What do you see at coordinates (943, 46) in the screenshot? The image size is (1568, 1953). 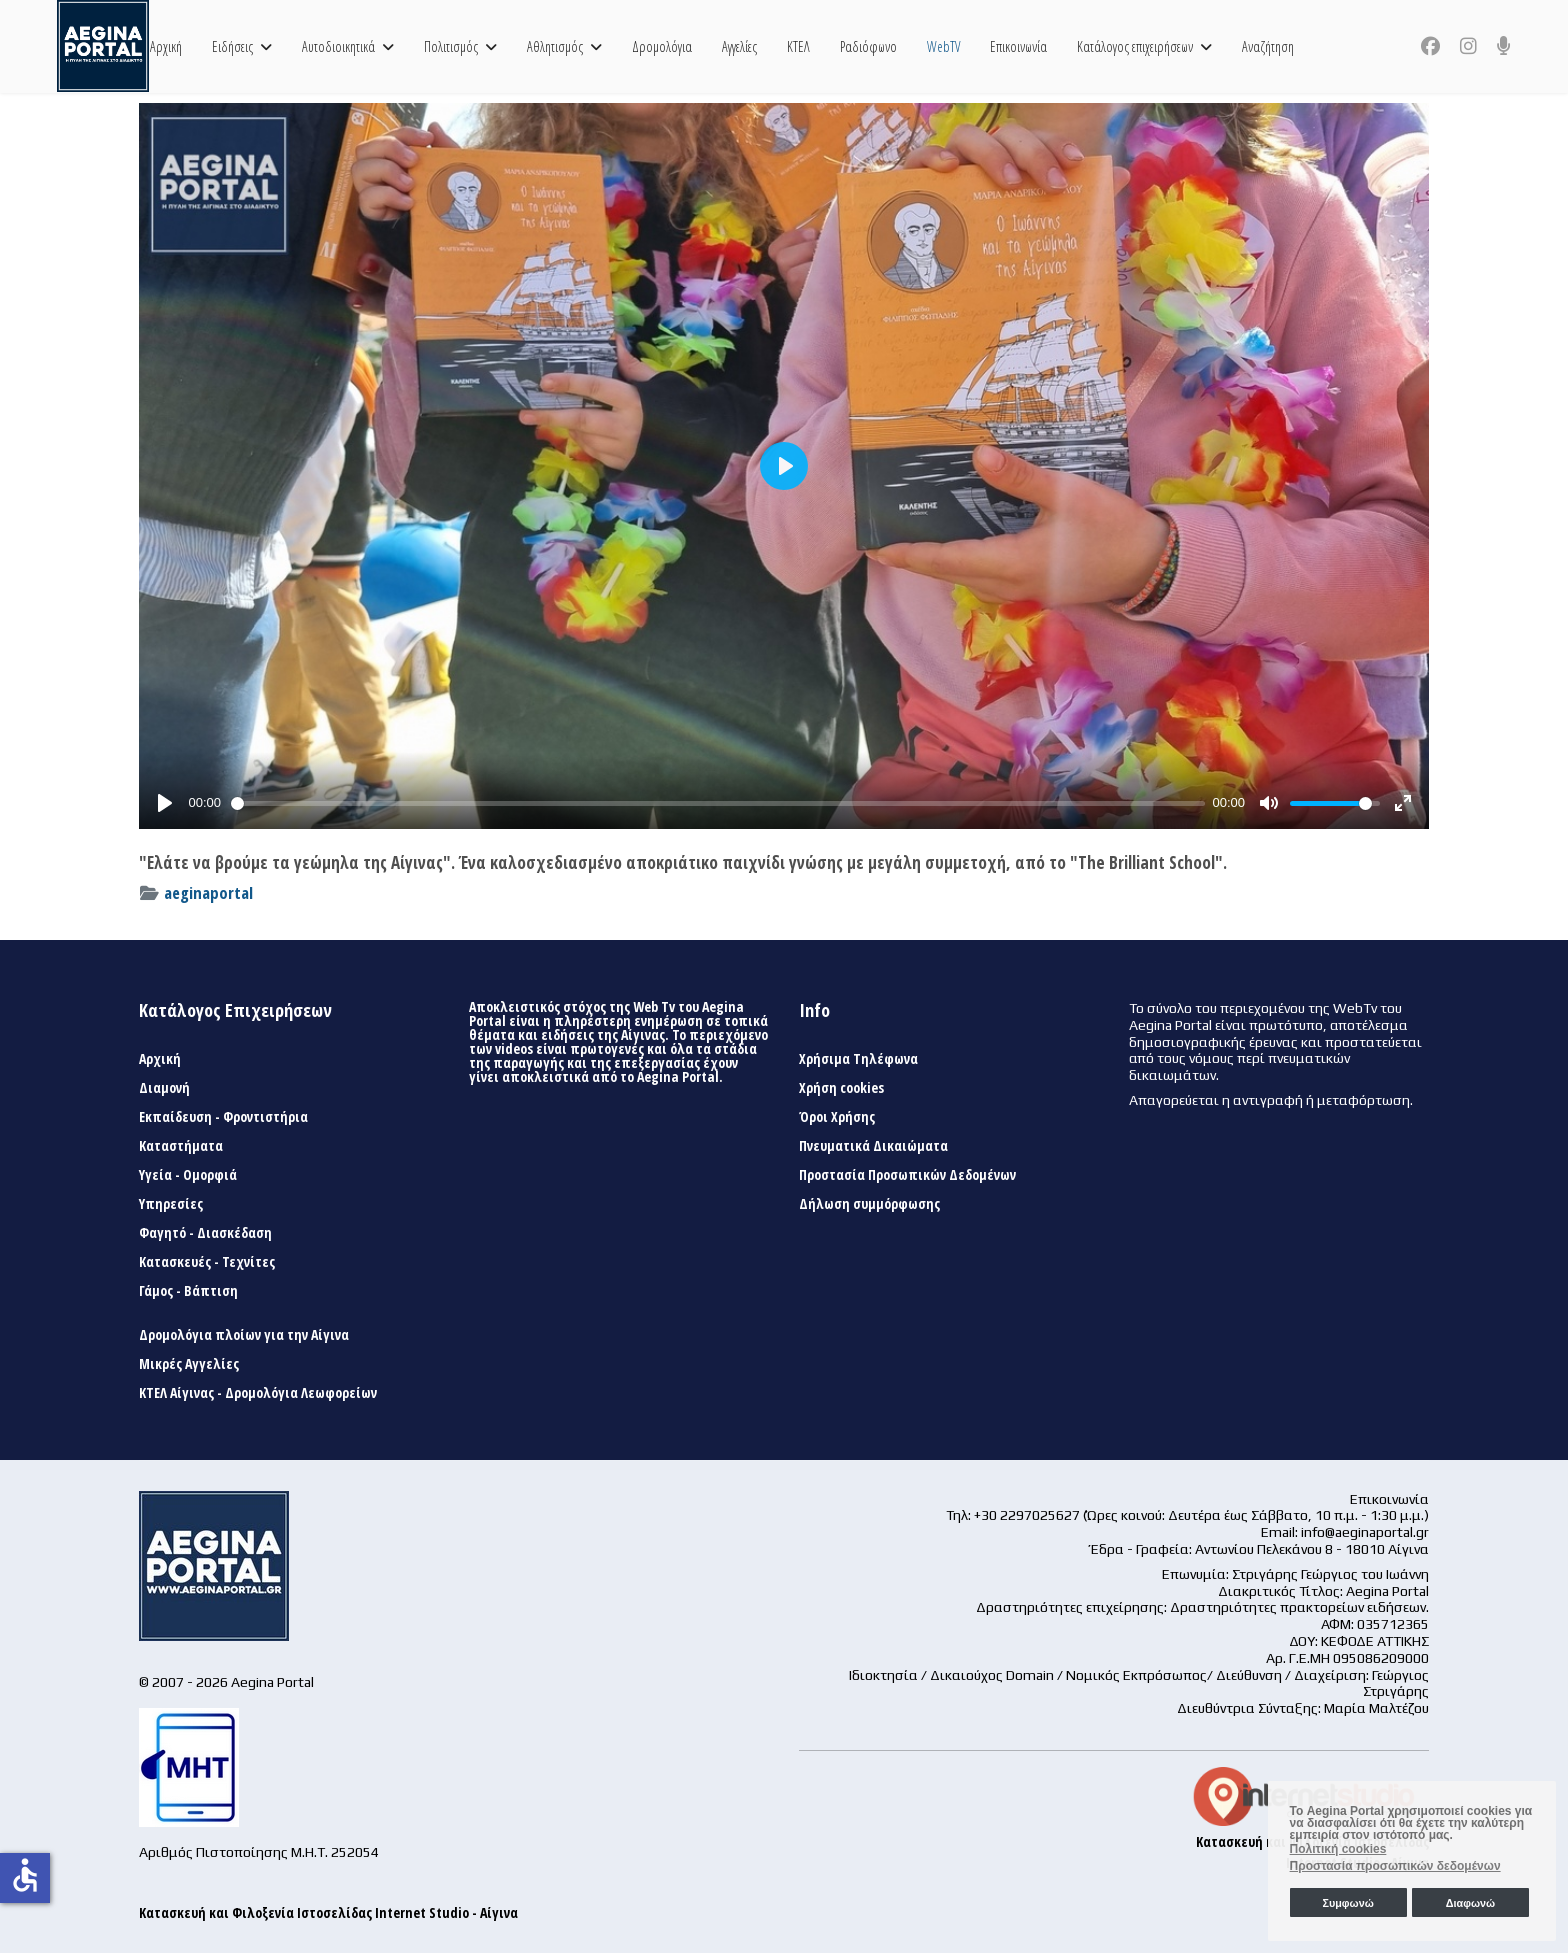 I see `WebTV` at bounding box center [943, 46].